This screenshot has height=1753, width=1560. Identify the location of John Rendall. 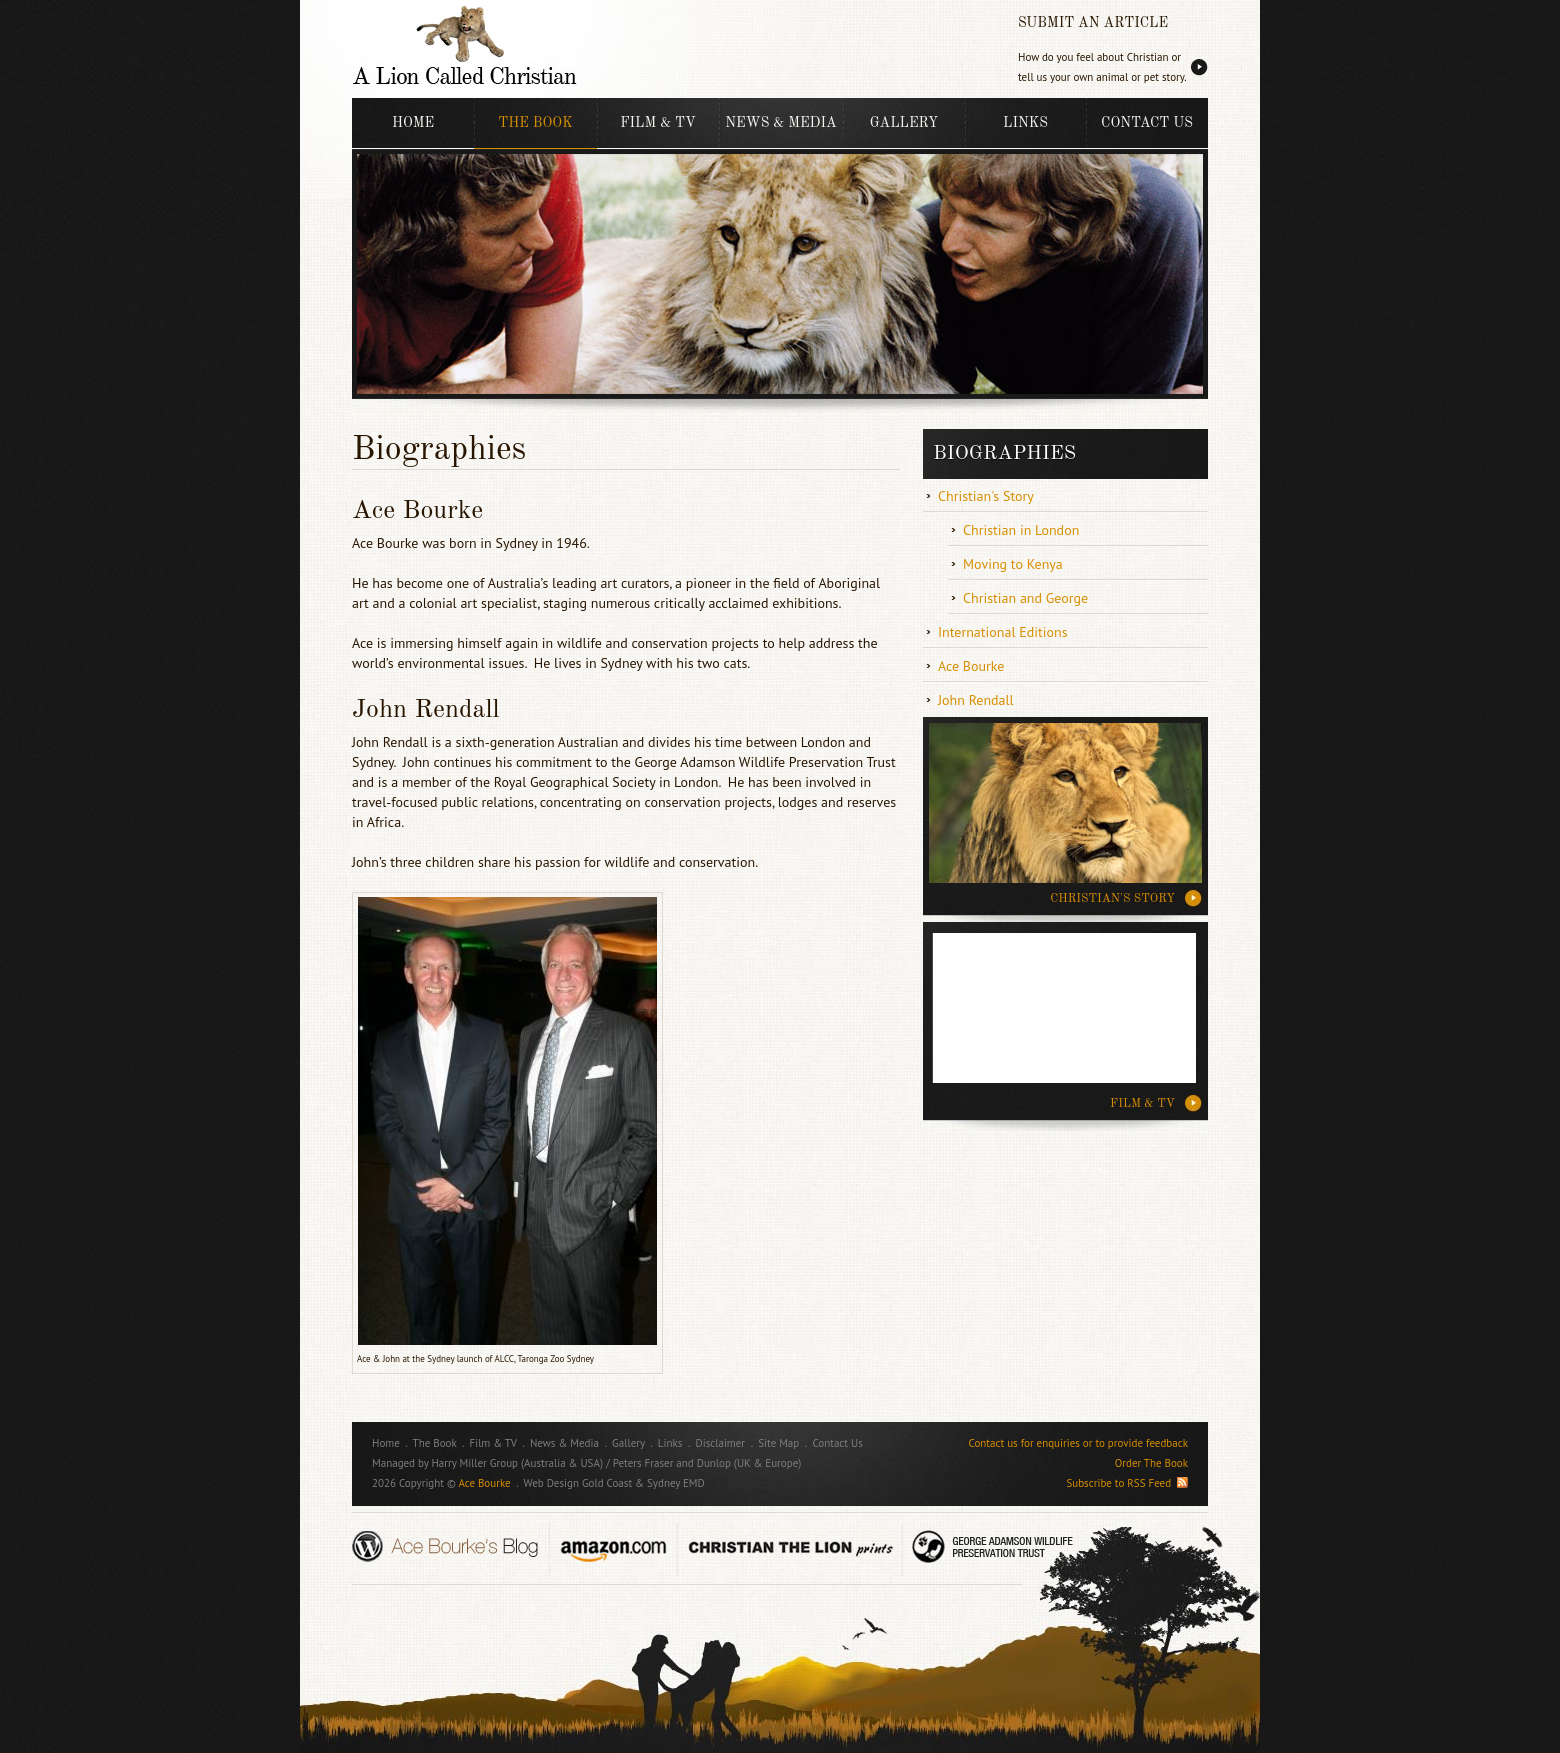
(976, 700).